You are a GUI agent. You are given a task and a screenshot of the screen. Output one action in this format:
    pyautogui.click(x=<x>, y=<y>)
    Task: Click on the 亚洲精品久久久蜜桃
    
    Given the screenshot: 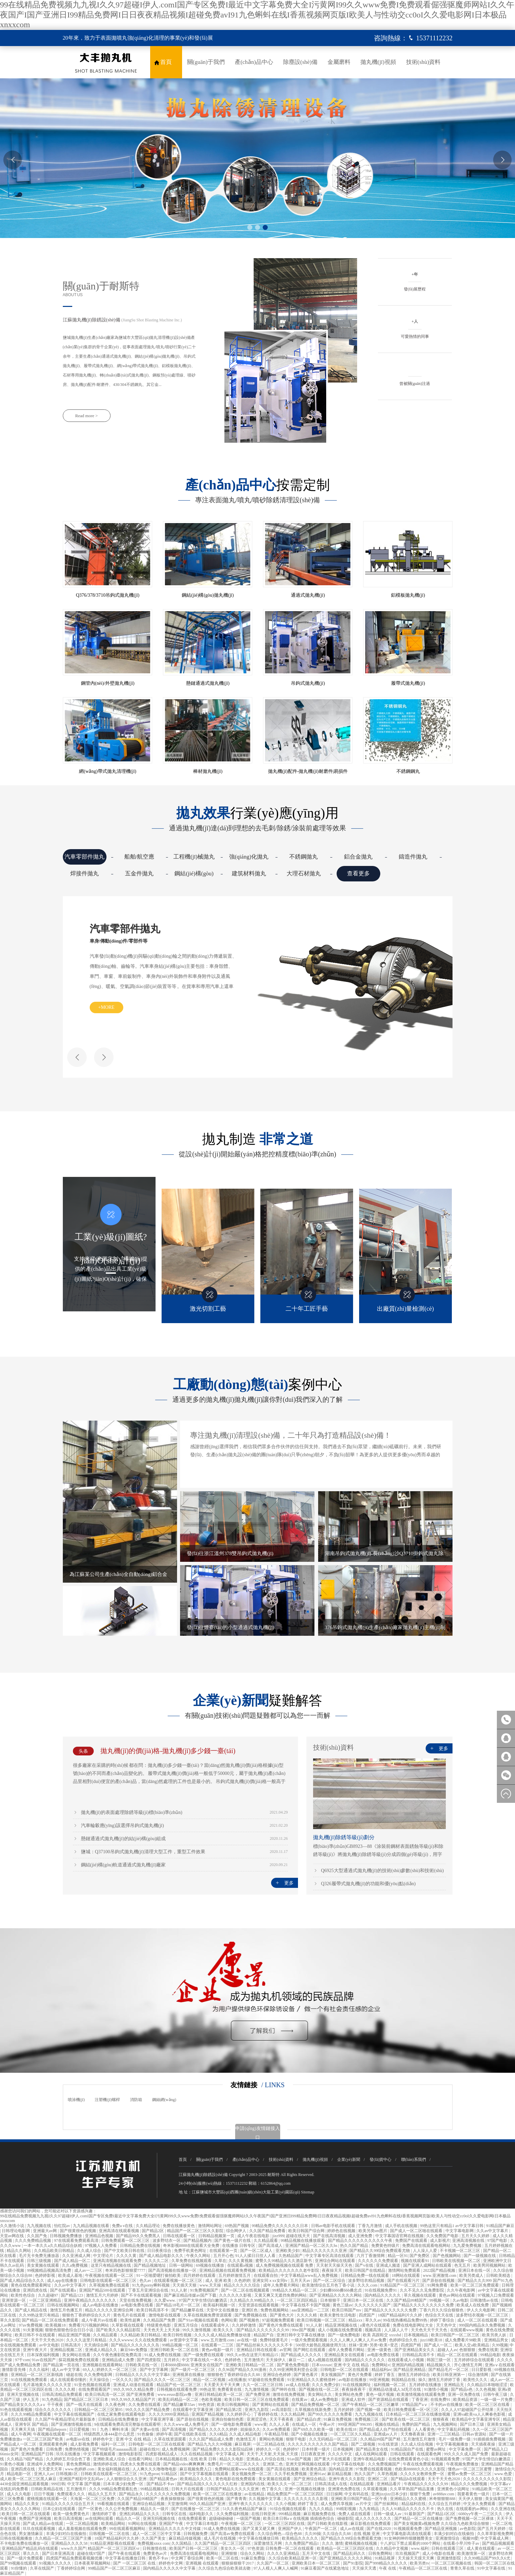 What is the action you would take?
    pyautogui.click(x=408, y=2498)
    